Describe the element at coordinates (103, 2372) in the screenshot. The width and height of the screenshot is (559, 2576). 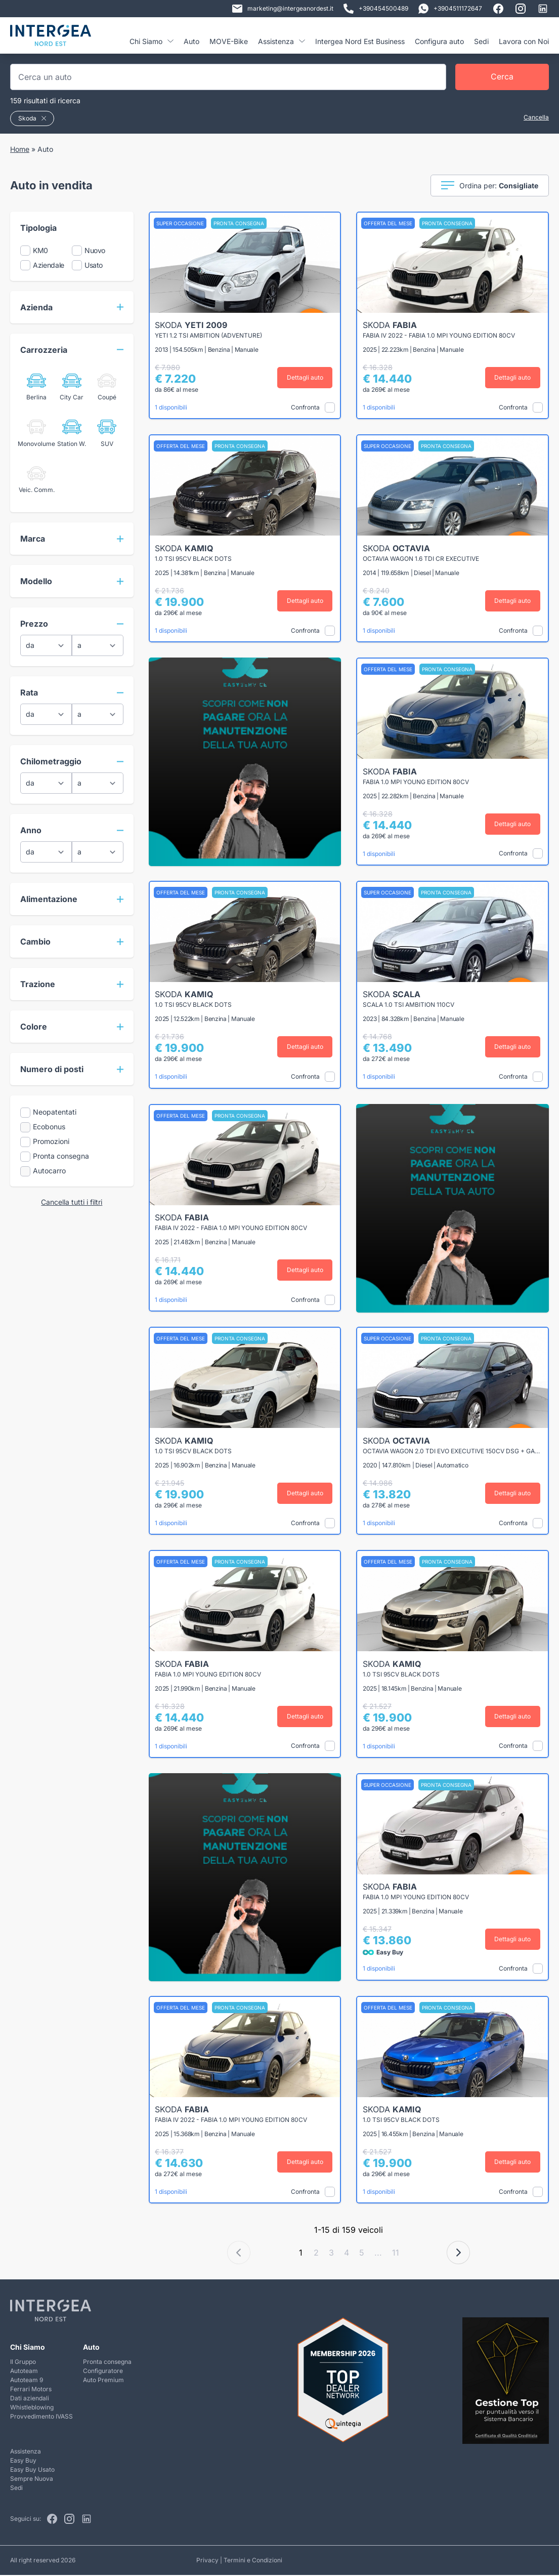
I see `Configuratore` at that location.